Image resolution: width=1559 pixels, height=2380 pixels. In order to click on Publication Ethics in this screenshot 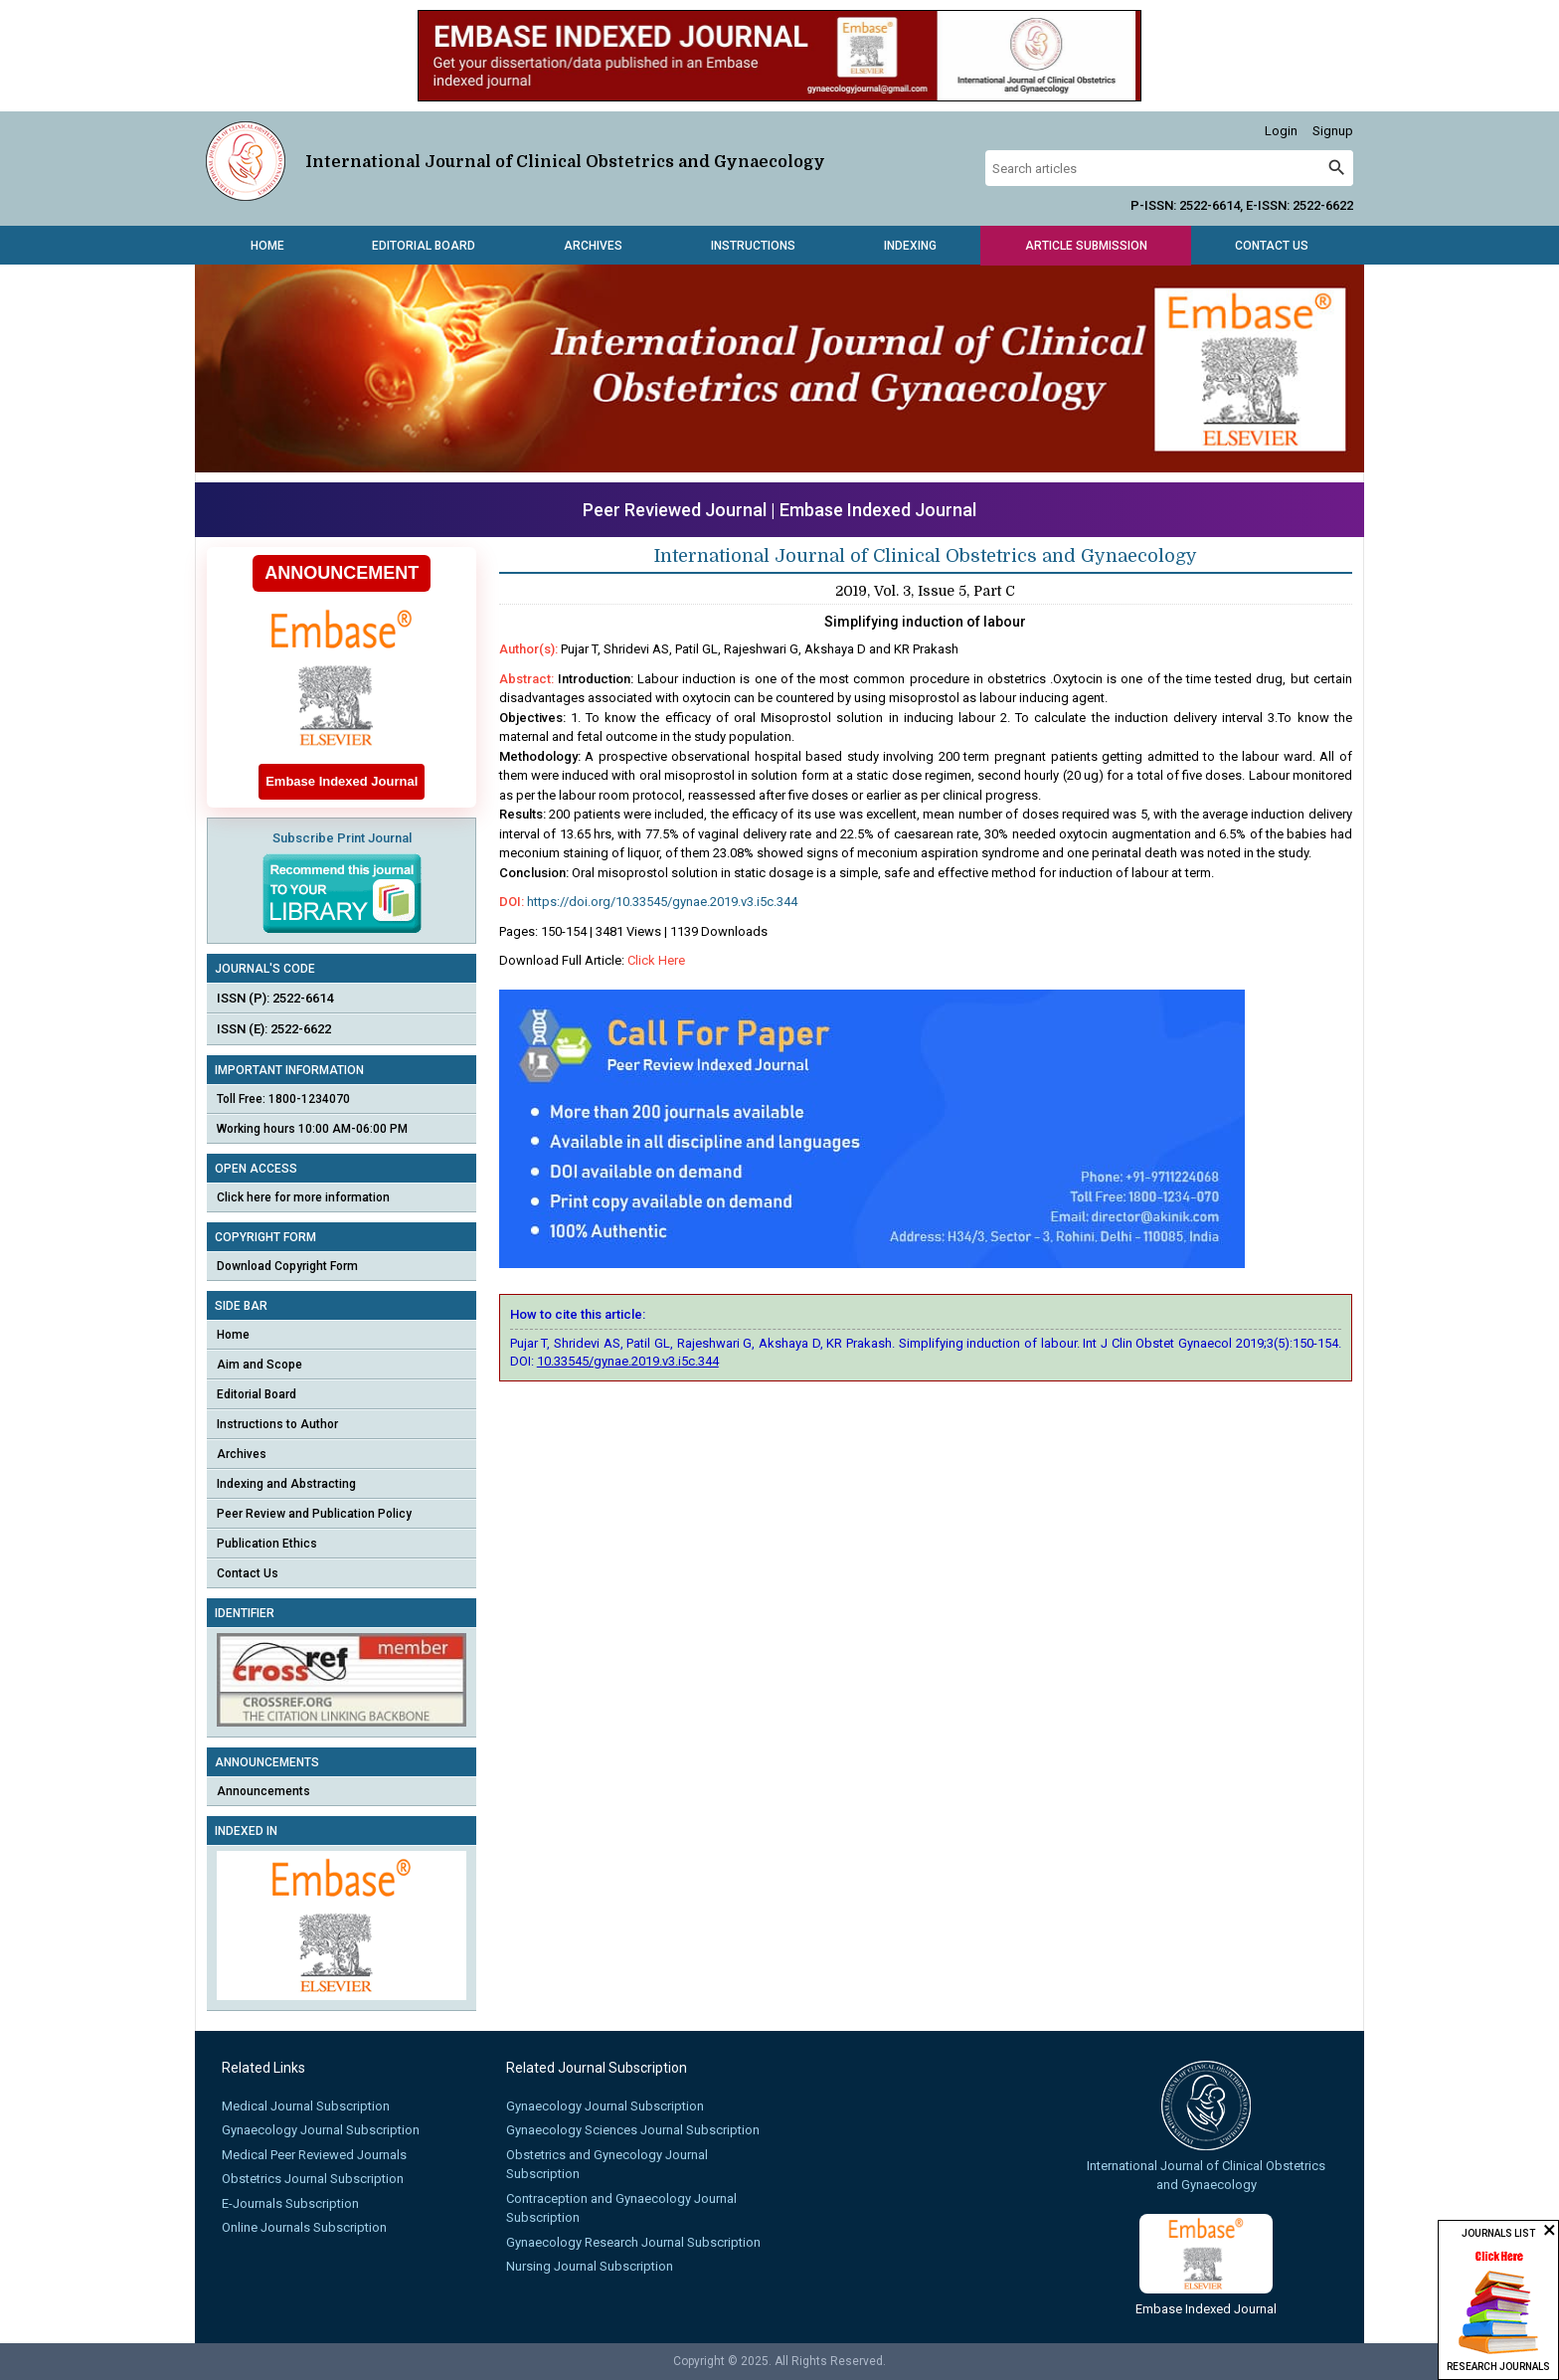, I will do `click(267, 1544)`.